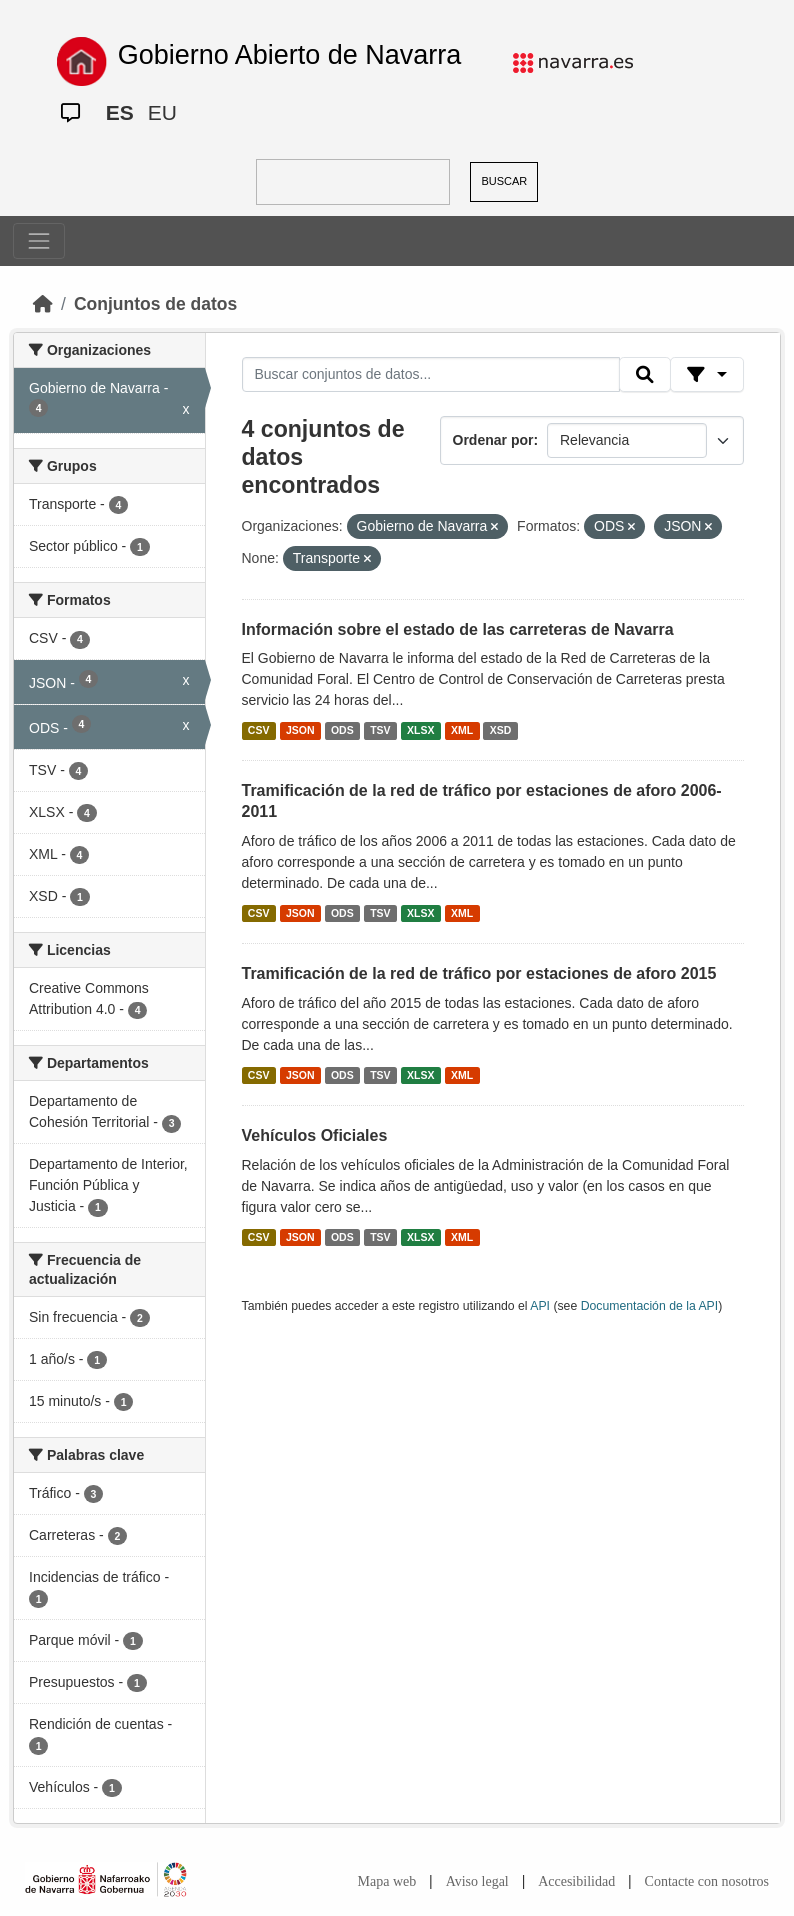 This screenshot has width=794, height=1916. I want to click on Mapa web, so click(387, 1881).